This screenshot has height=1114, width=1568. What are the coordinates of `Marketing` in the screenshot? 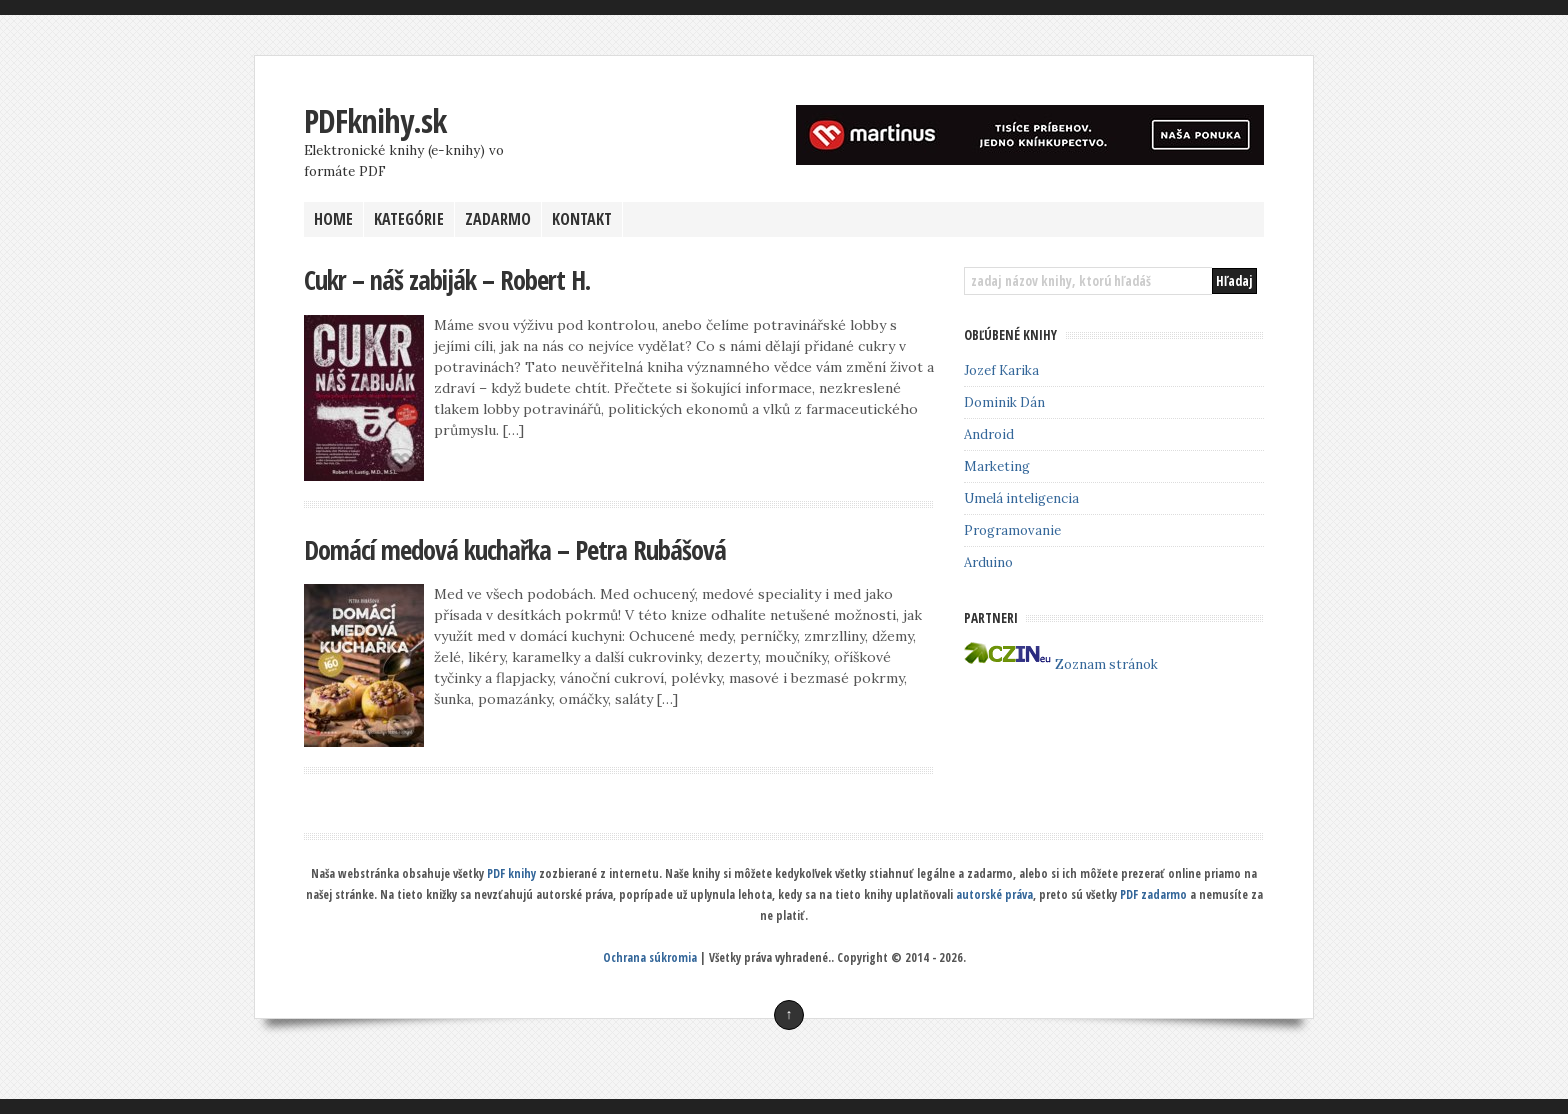 It's located at (997, 466).